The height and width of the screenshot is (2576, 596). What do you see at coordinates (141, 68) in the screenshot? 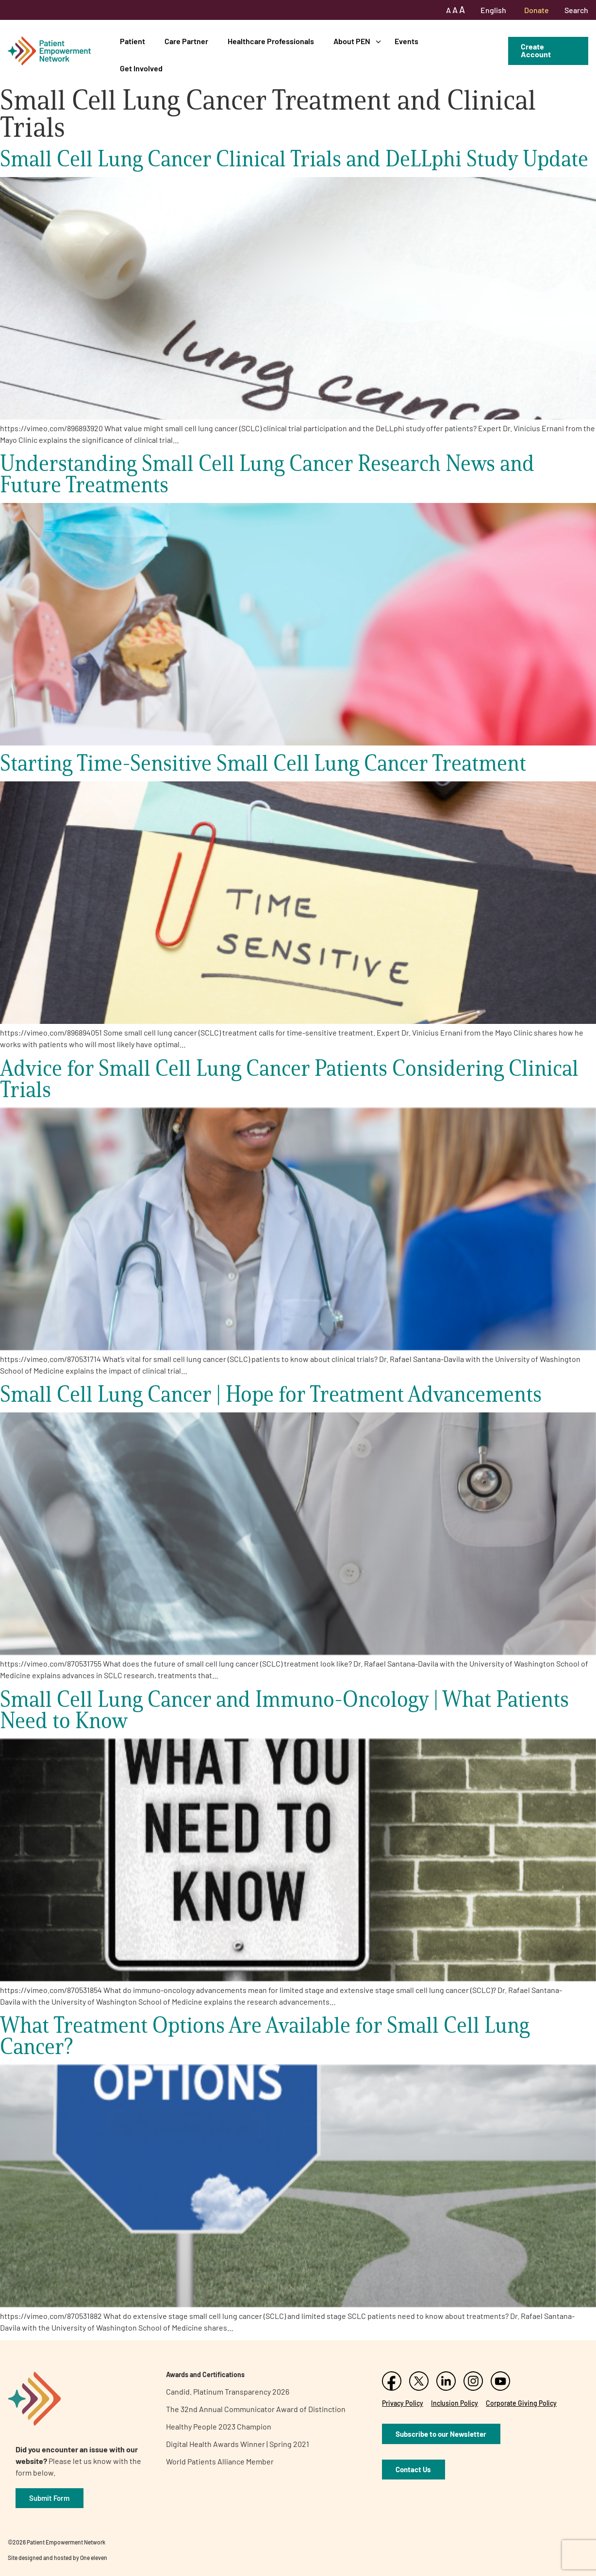
I see `Get Involved` at bounding box center [141, 68].